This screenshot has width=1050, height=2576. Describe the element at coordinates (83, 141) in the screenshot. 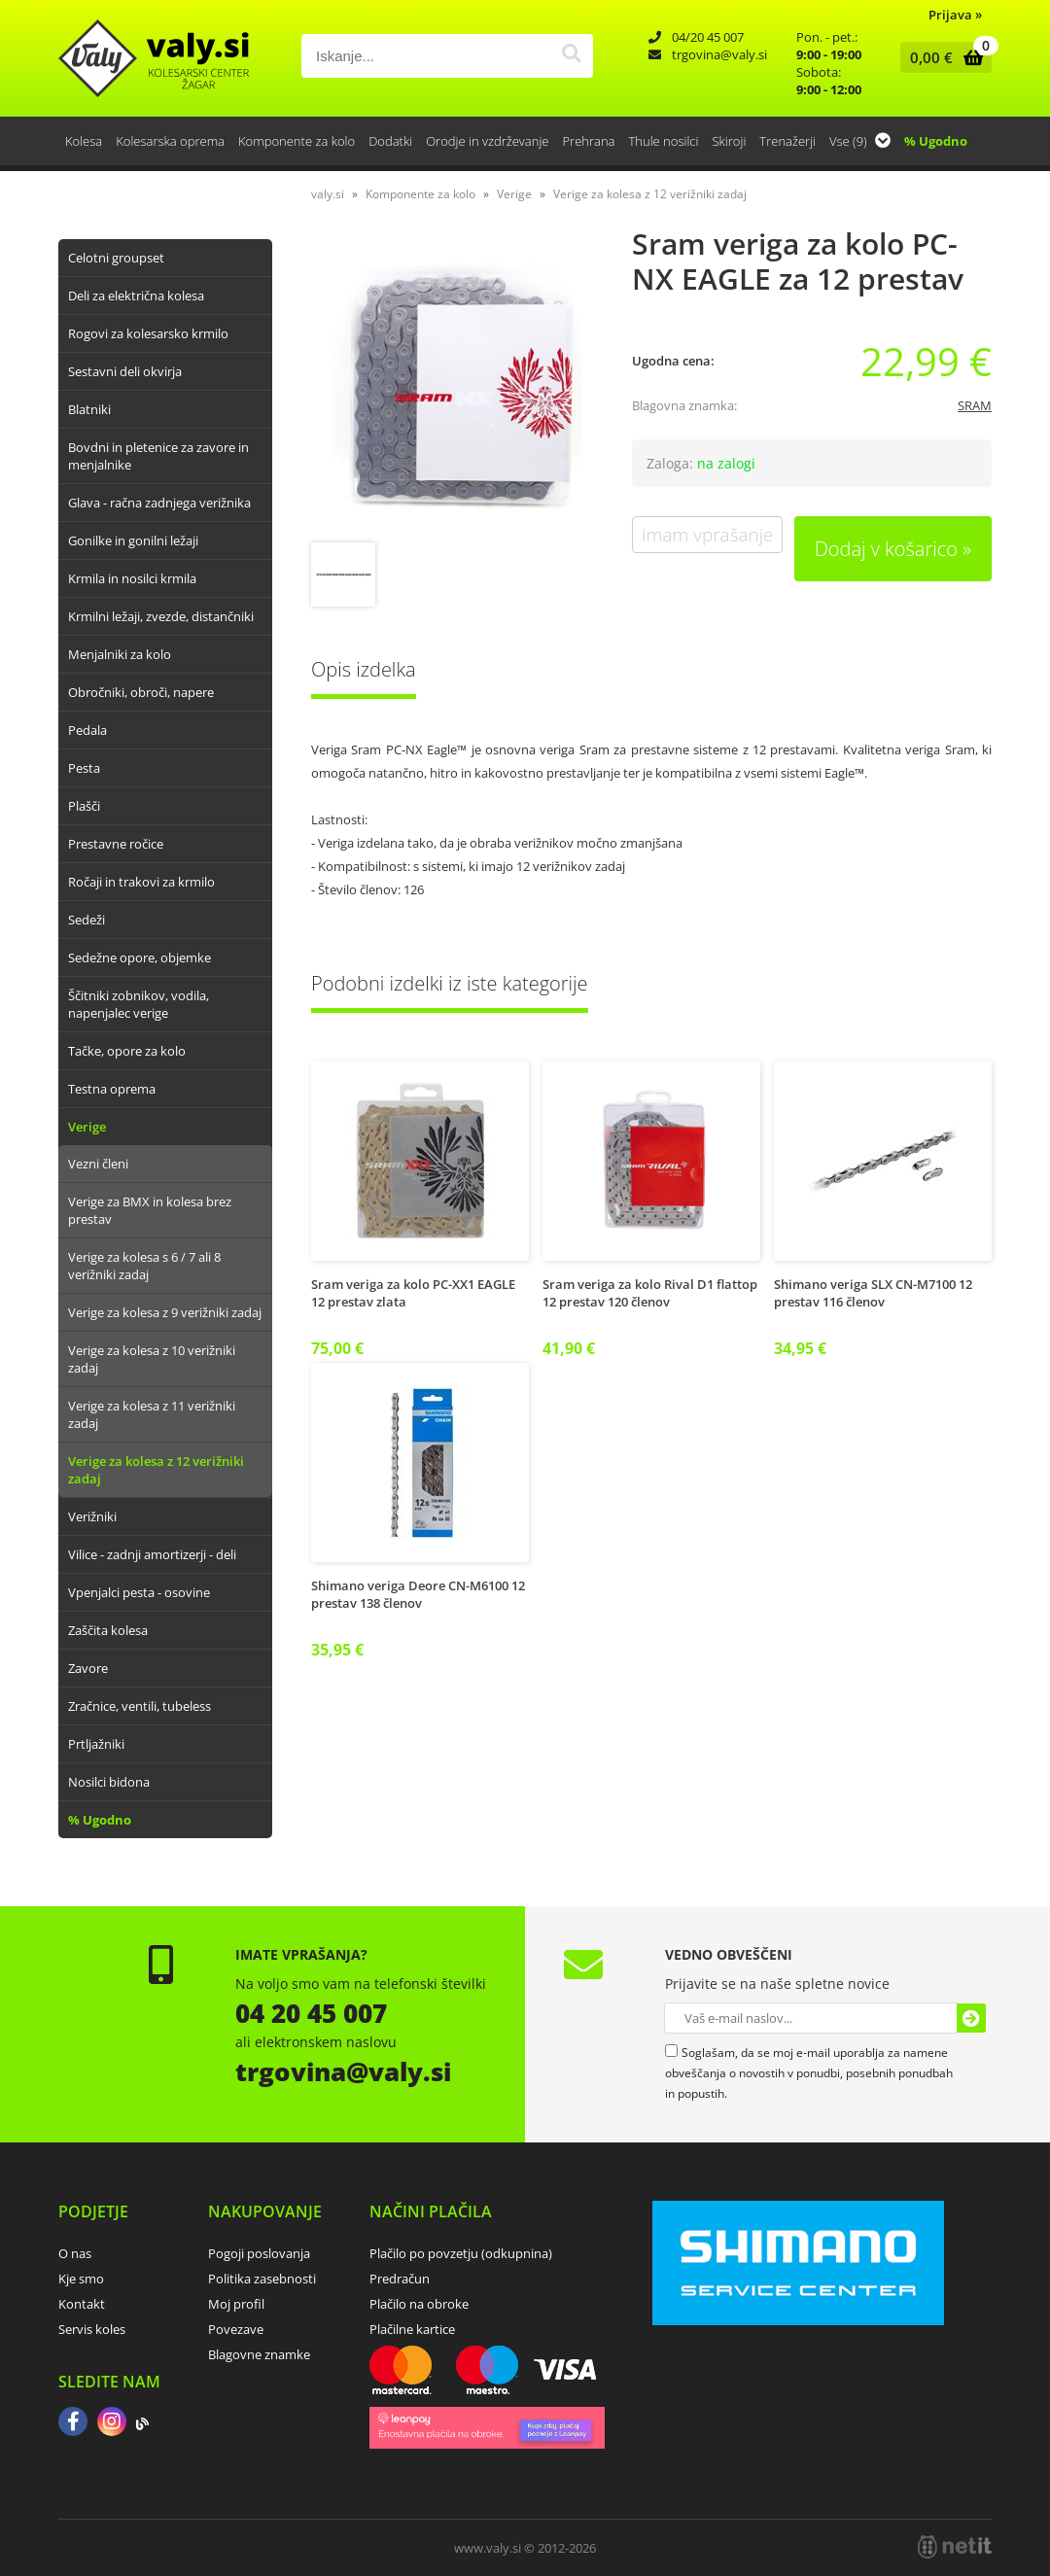

I see `Kolesa` at that location.